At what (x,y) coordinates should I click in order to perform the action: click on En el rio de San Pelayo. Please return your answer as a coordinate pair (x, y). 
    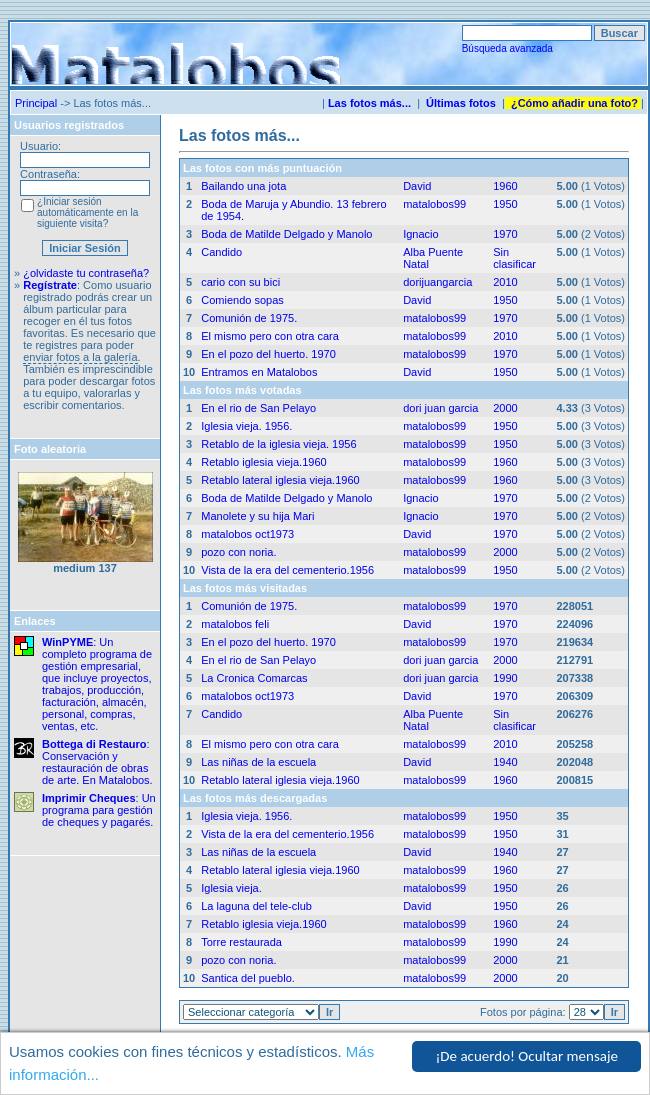
    Looking at the image, I should click on (258, 408).